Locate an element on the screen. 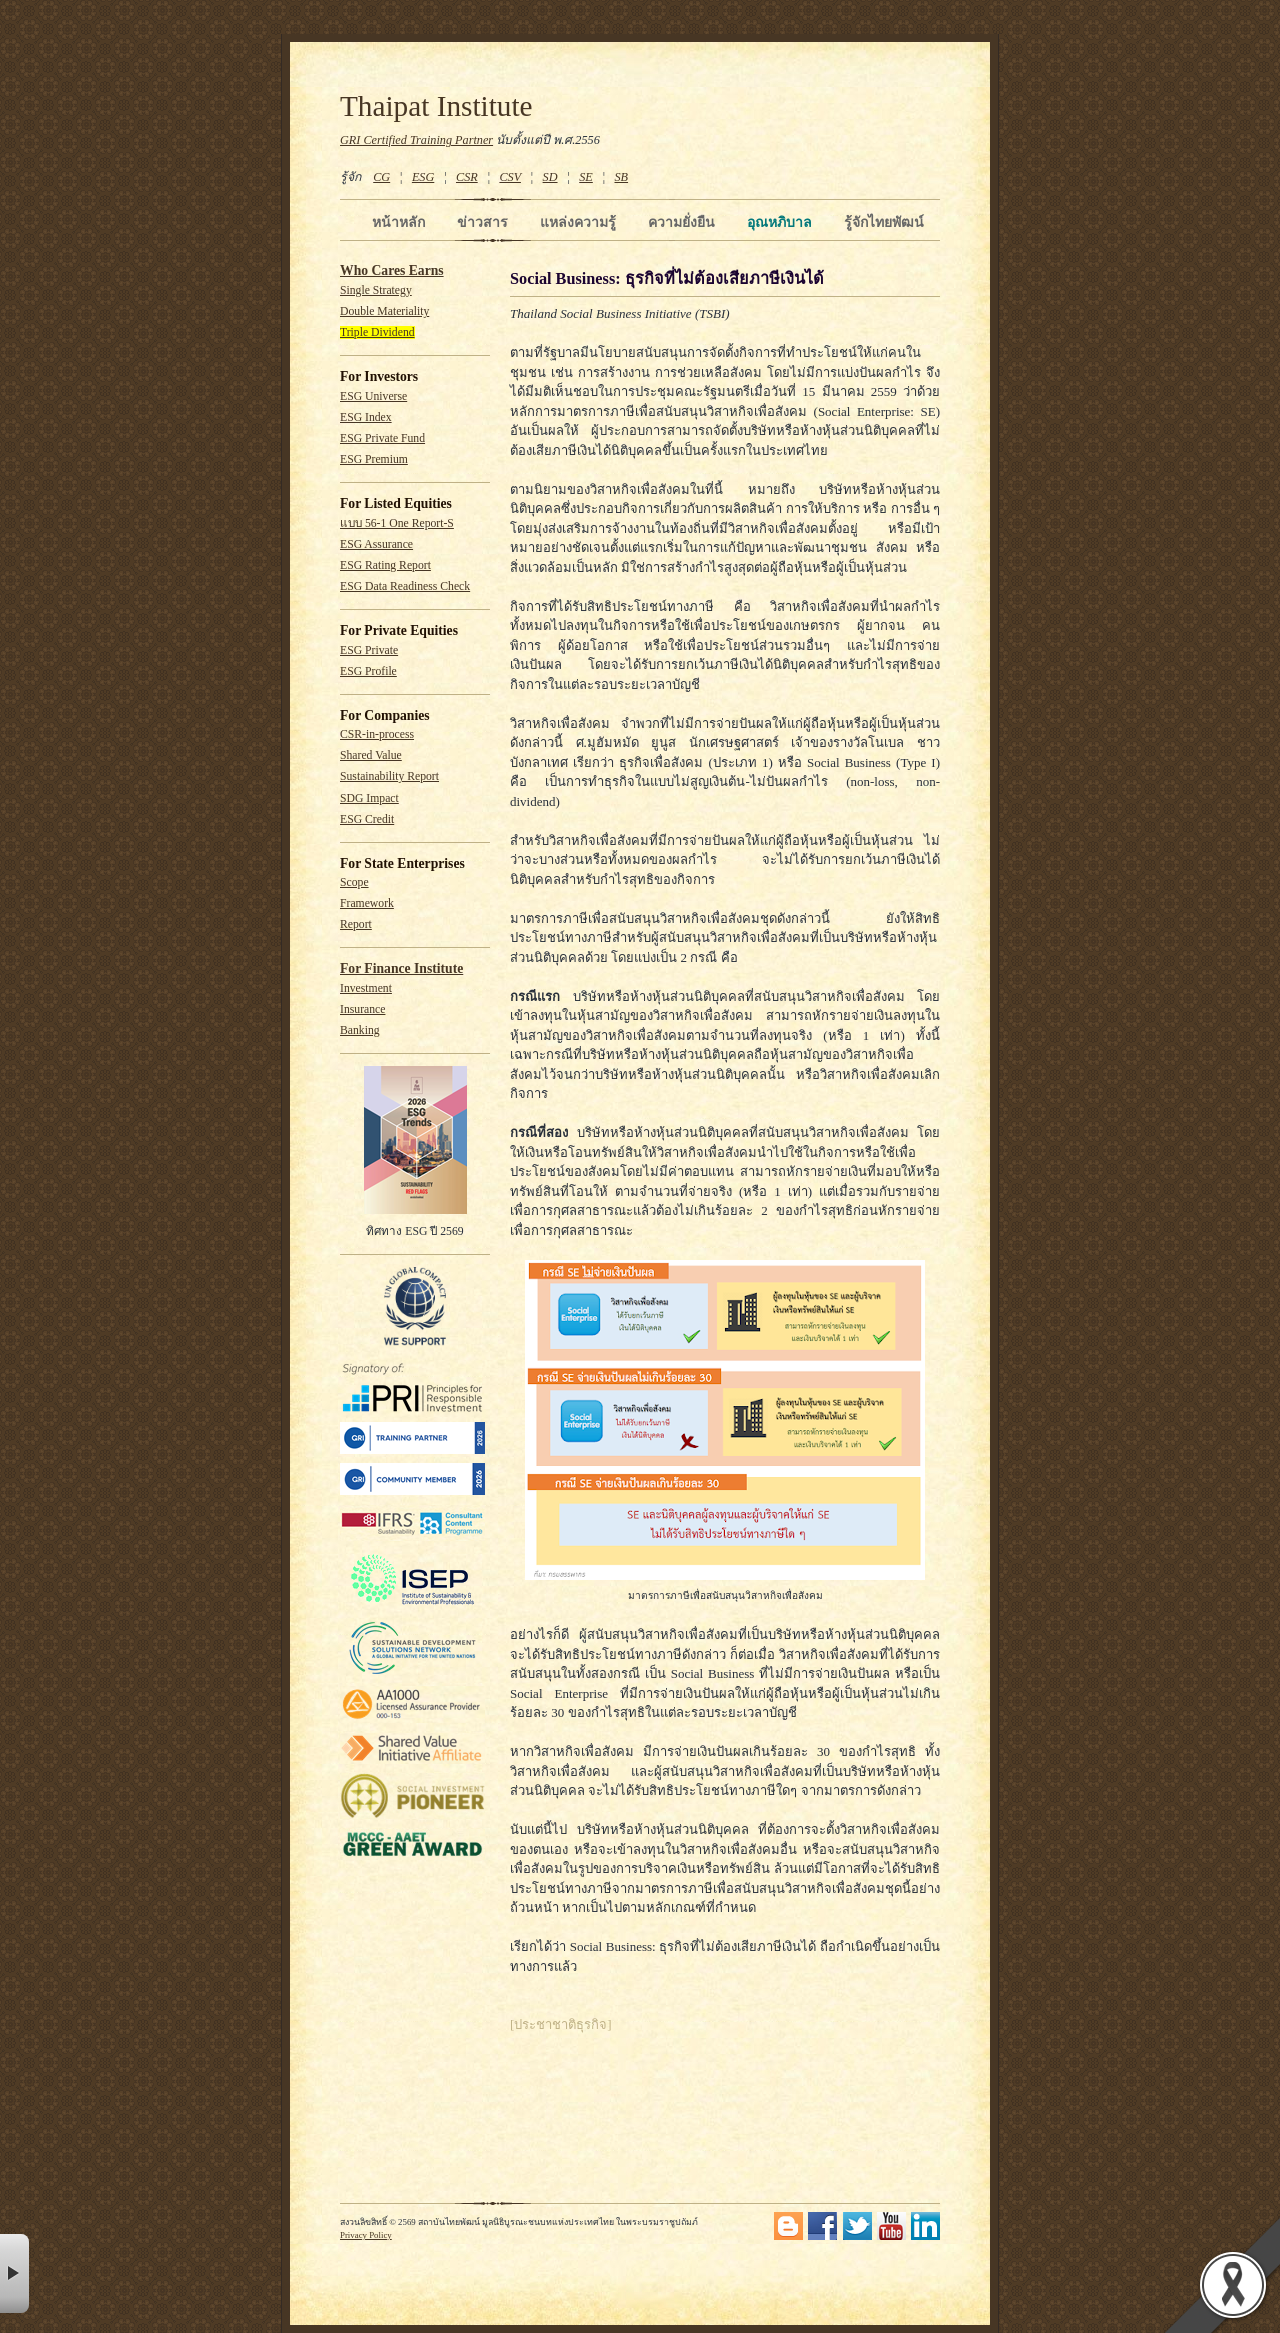  × [button] is located at coordinates (14, 2273).